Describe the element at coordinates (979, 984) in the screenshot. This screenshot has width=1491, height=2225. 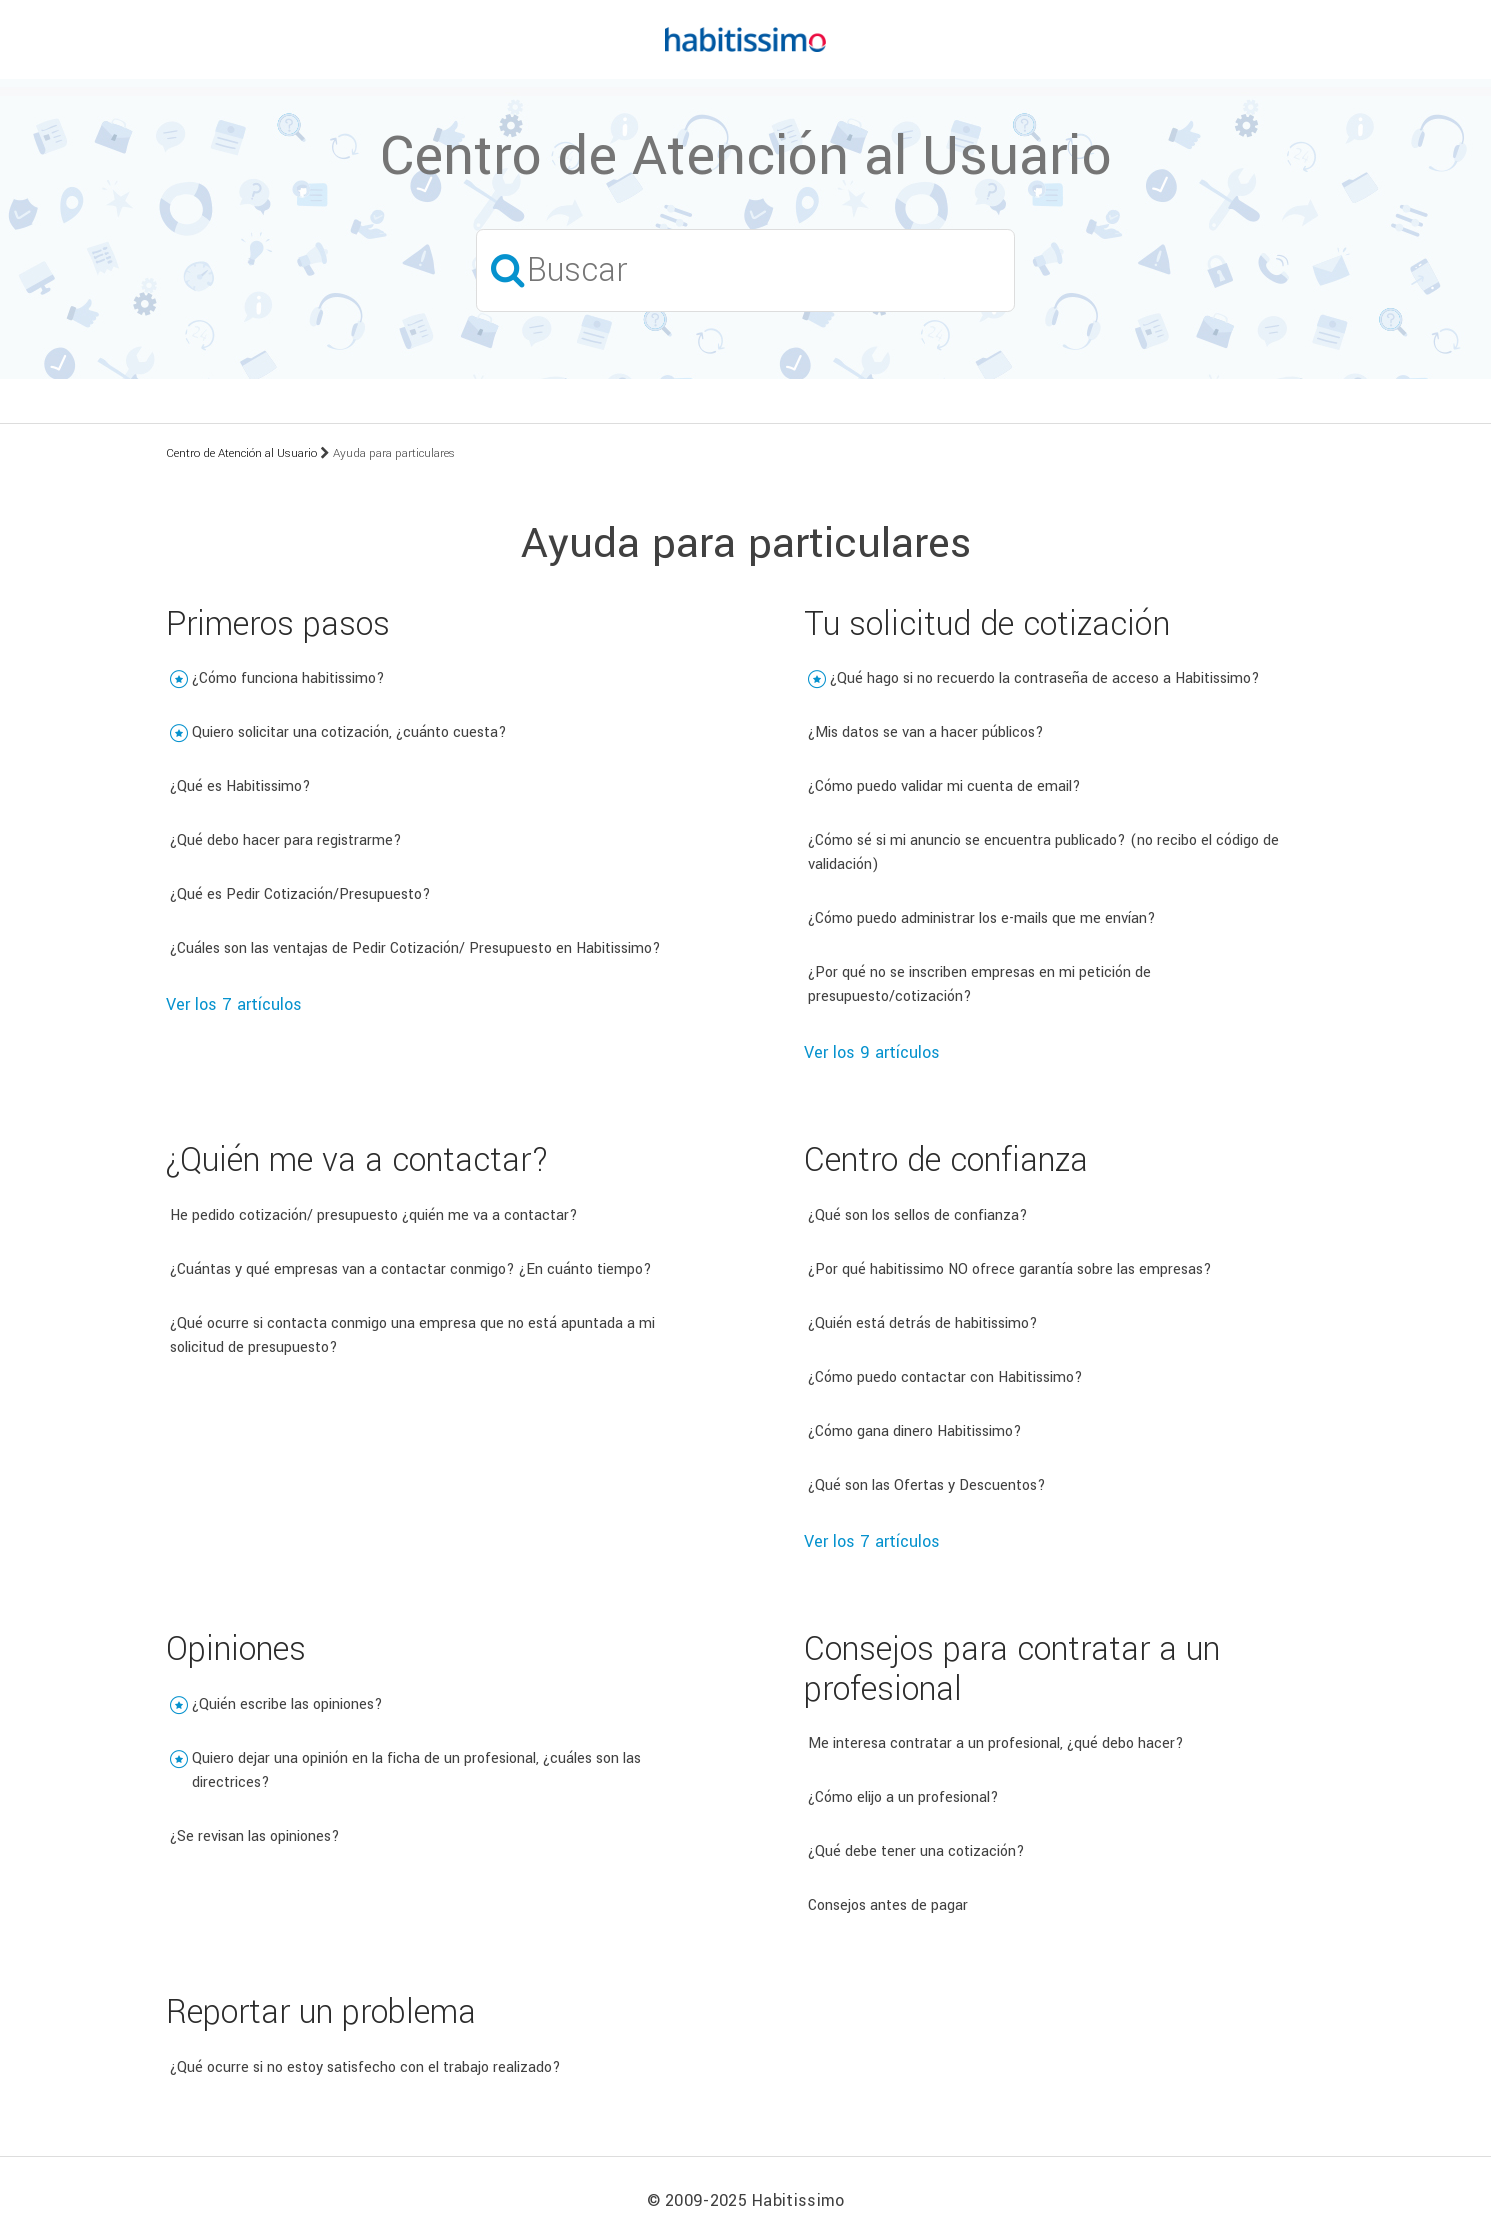
I see `¿Por qué no se inscriben empresas en mi petición de presupuesto/cotización?` at that location.